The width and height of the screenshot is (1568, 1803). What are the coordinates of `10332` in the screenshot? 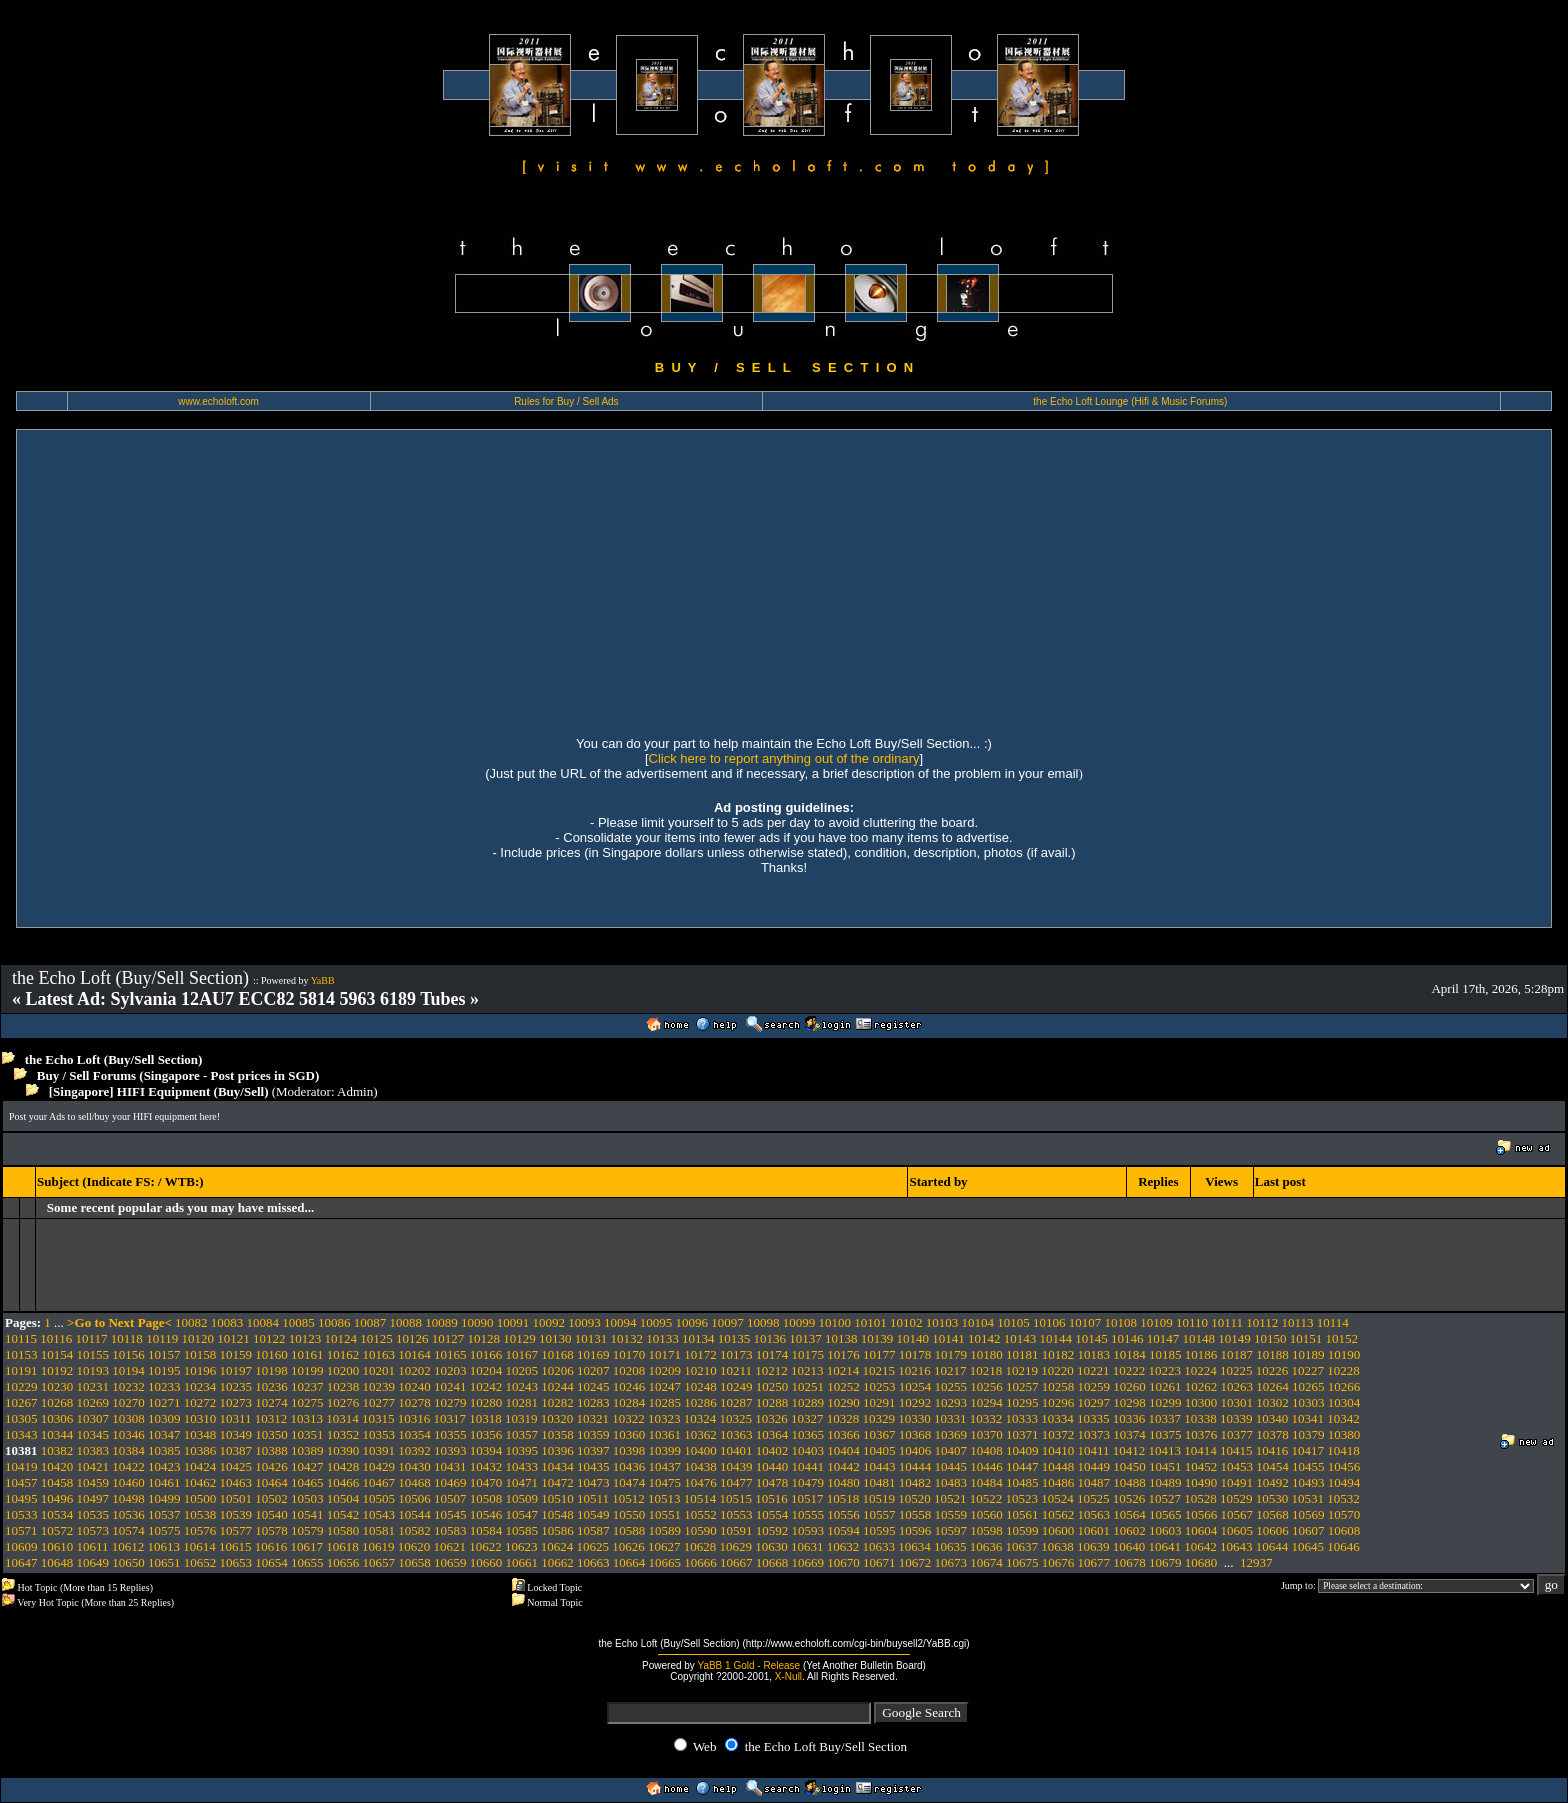 It's located at (986, 1418).